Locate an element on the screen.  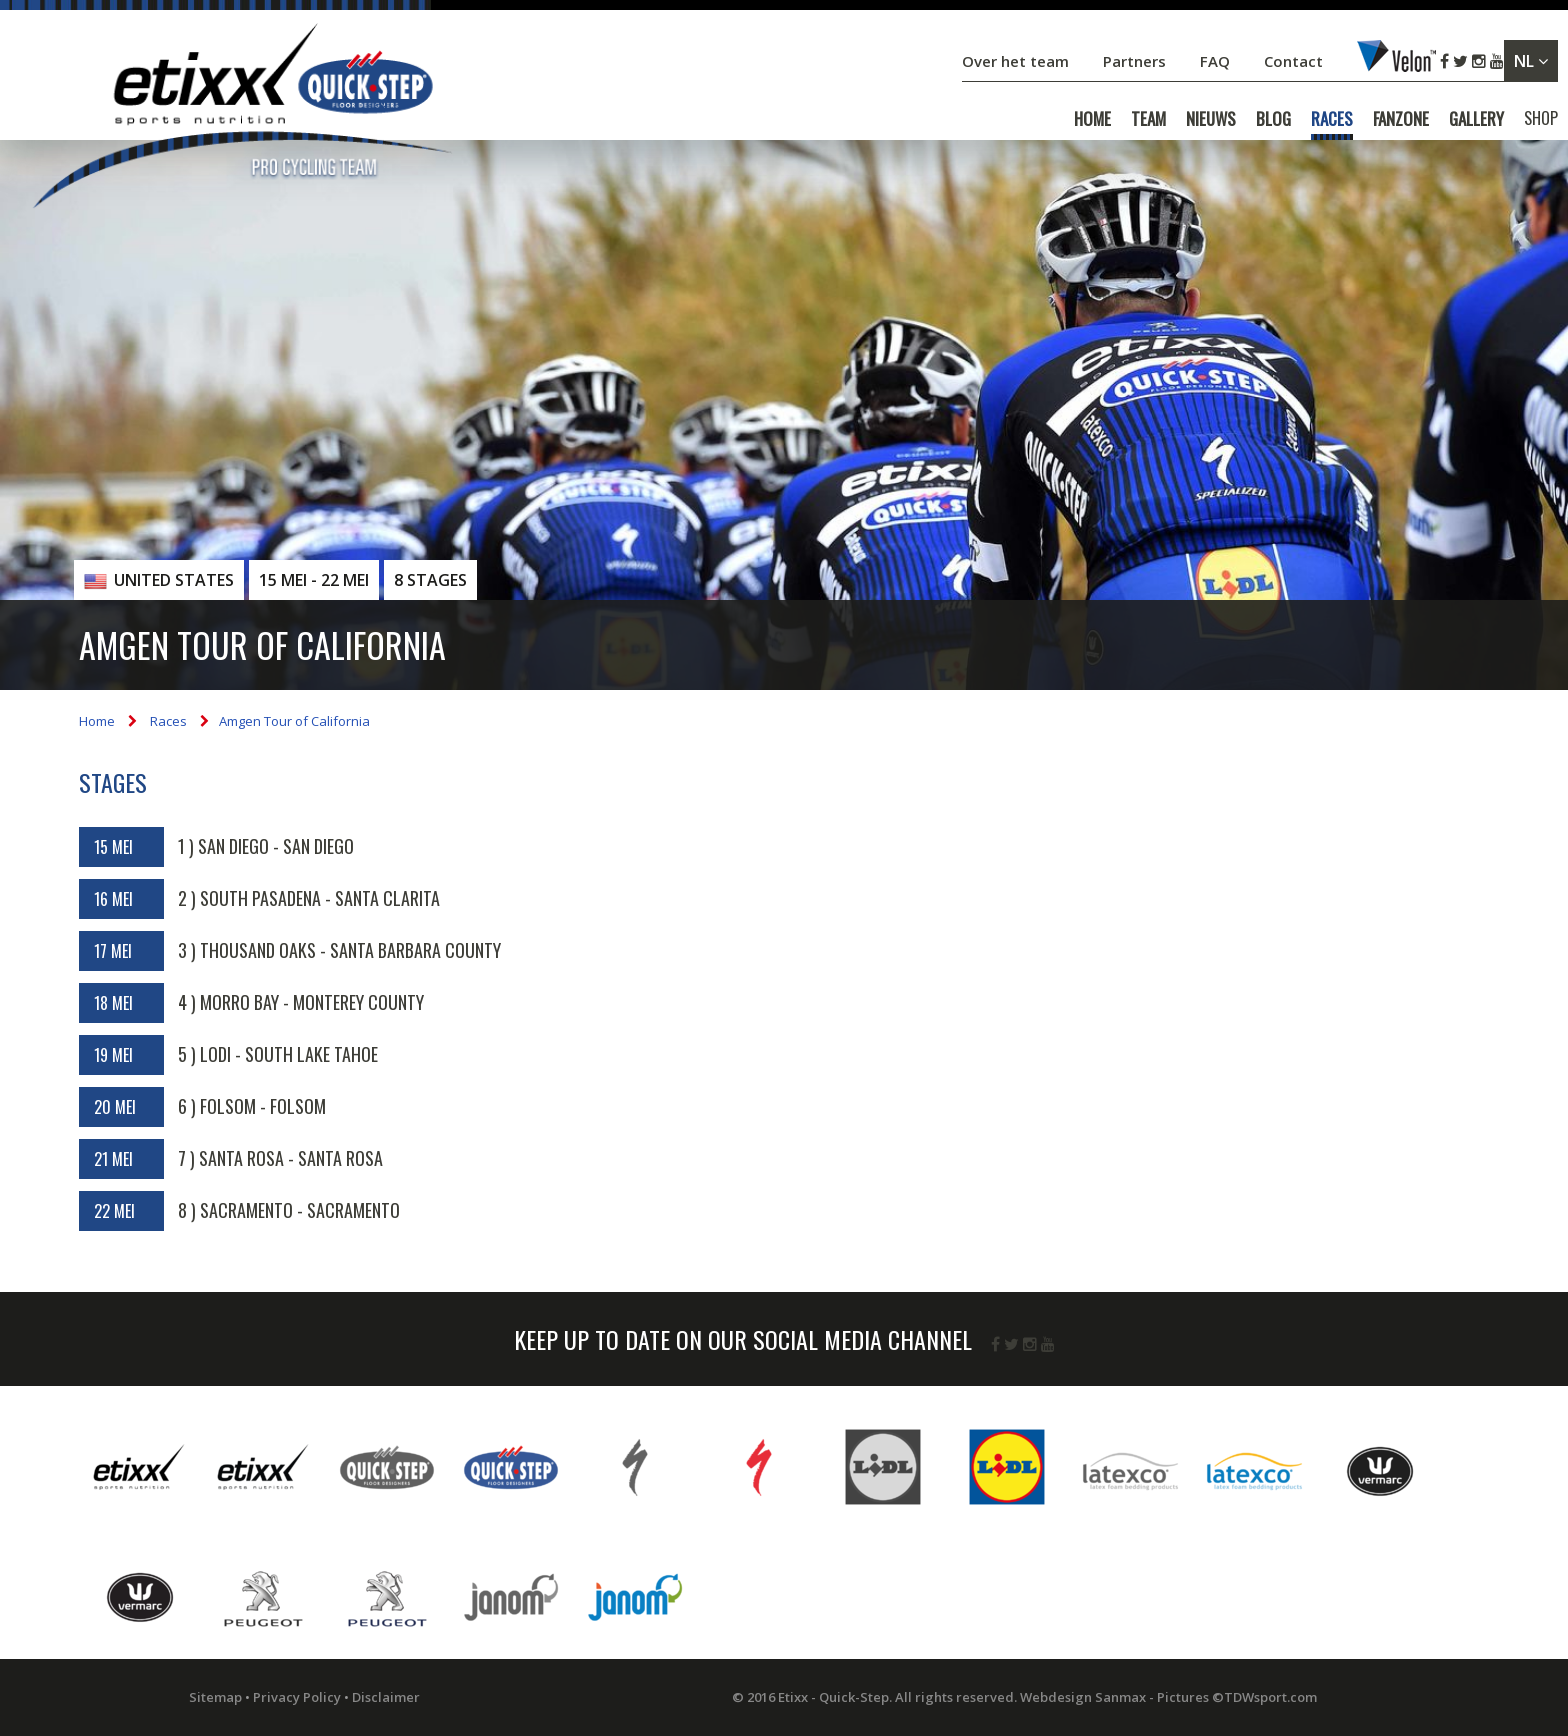
HOME is located at coordinates (1092, 119).